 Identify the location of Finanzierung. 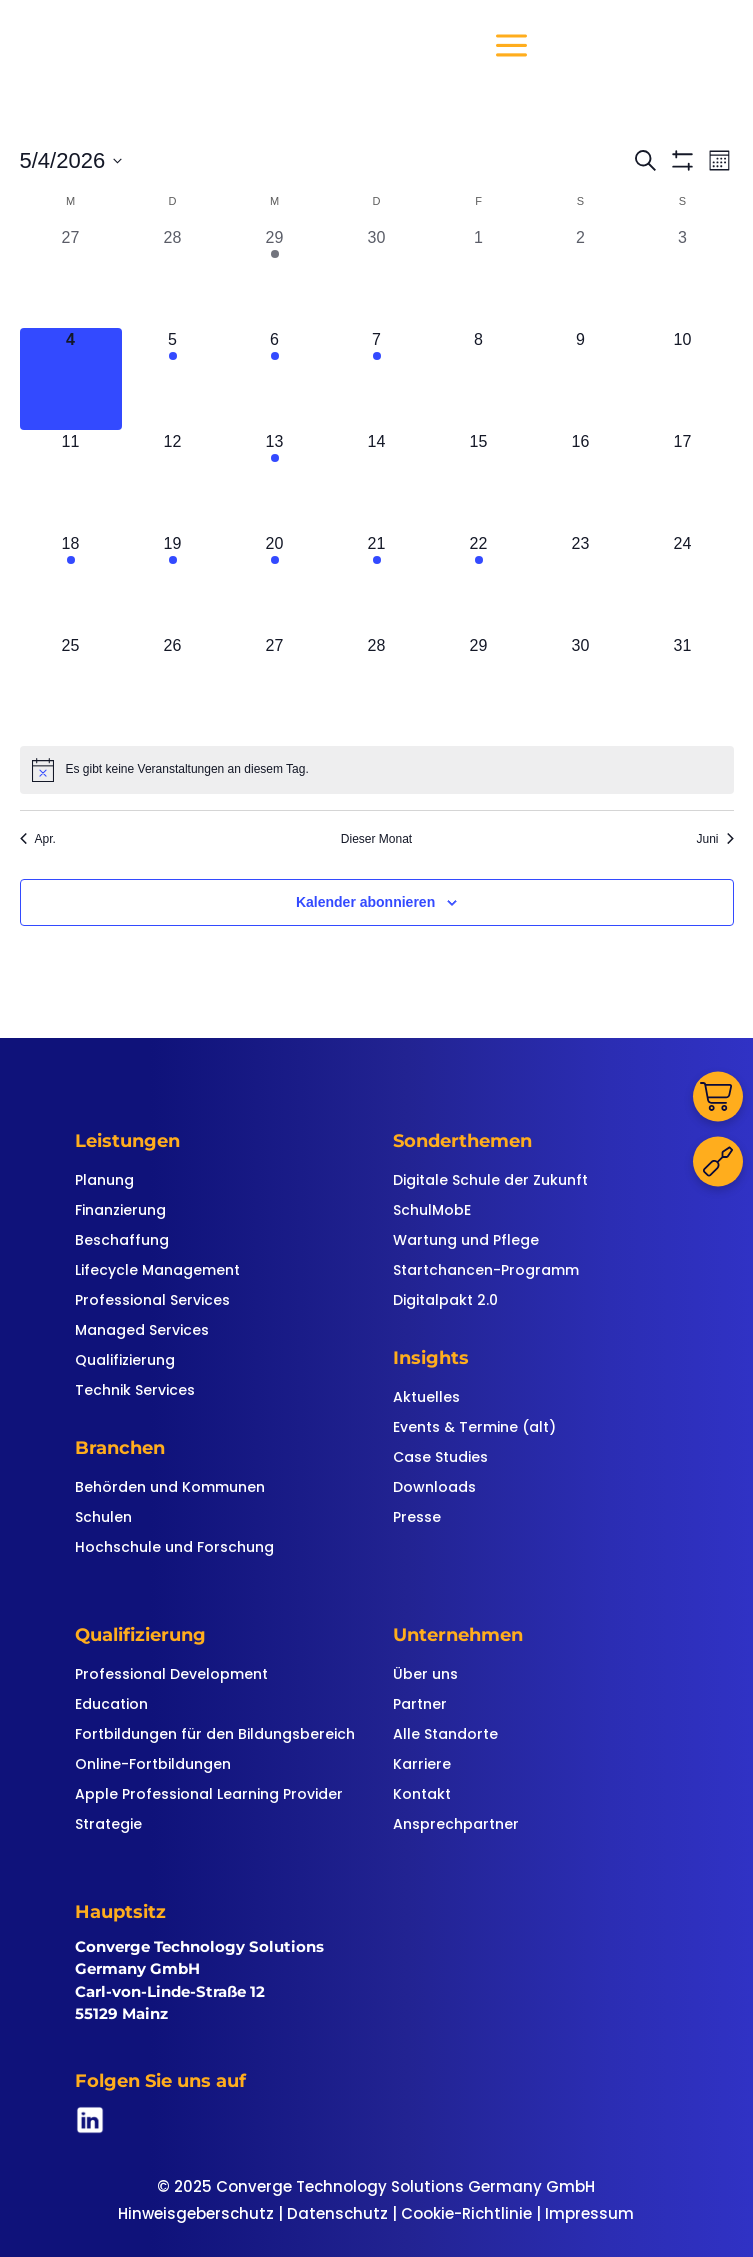
(120, 1211).